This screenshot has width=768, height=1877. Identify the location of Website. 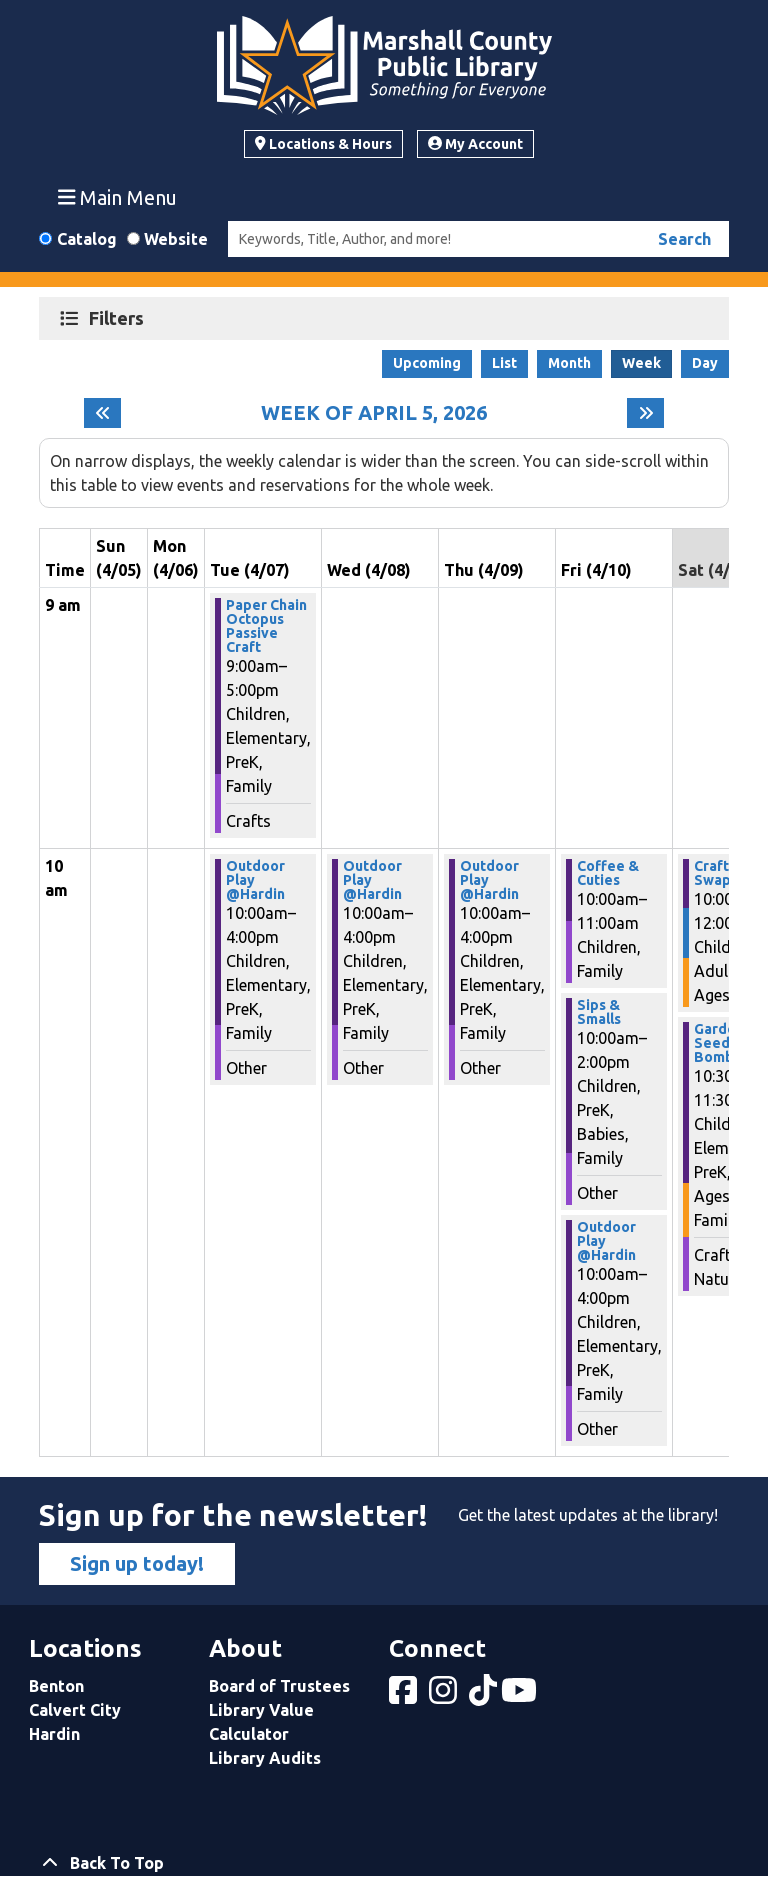
(176, 239).